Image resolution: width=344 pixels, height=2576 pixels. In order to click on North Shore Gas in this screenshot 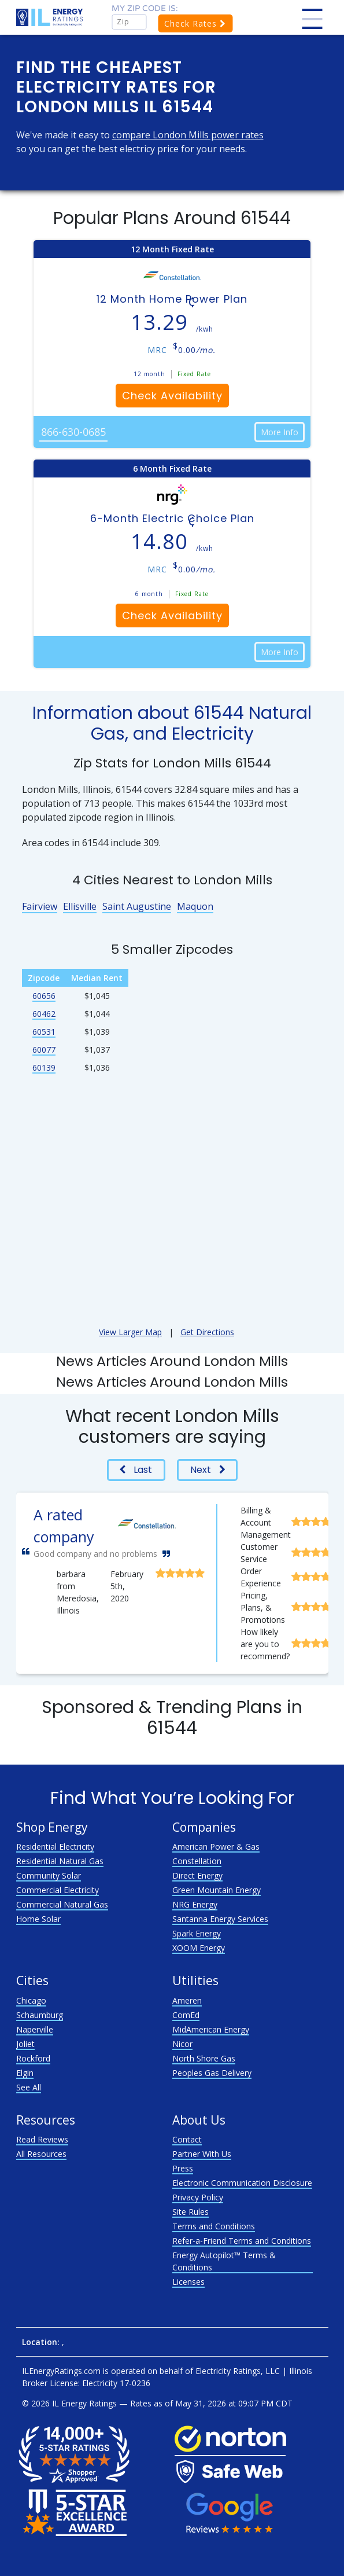, I will do `click(203, 2058)`.